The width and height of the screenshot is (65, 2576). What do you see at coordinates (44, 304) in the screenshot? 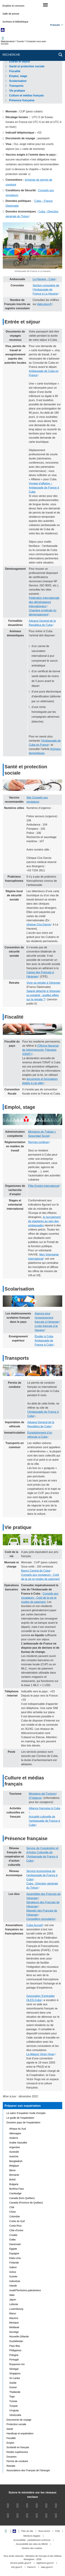
I see `data.gouv.fr` at bounding box center [44, 304].